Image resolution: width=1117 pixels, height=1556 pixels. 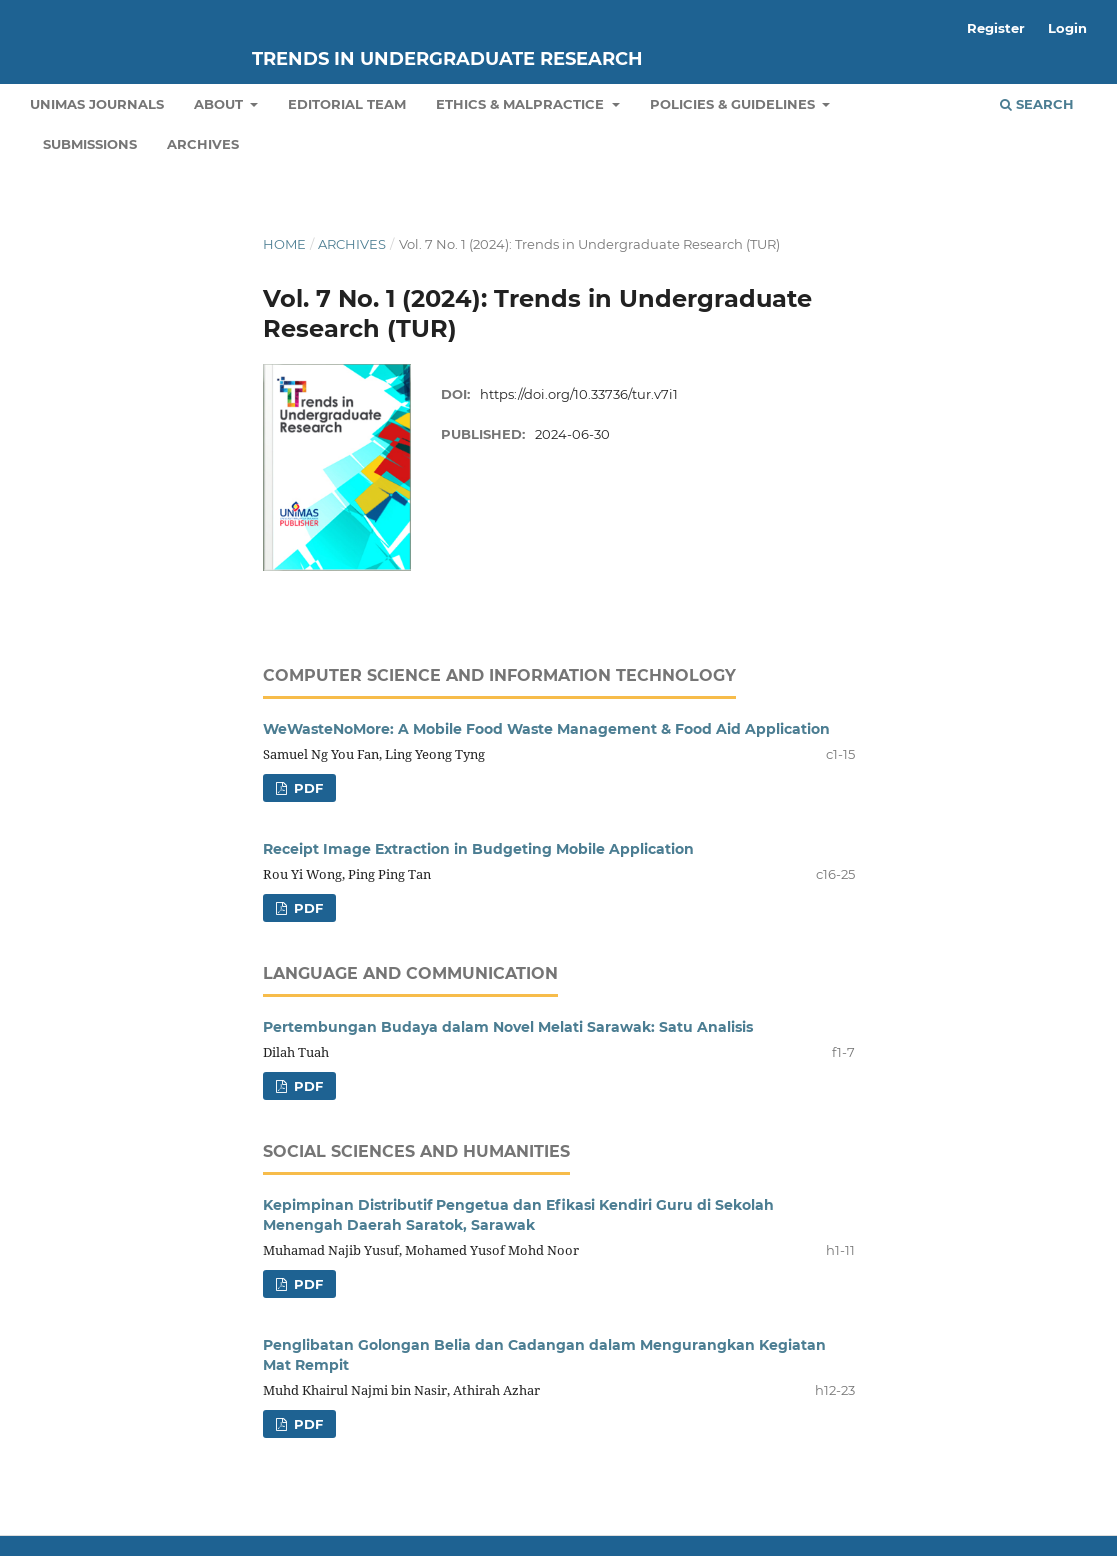 I want to click on UNIMAS Journals, so click(x=97, y=104).